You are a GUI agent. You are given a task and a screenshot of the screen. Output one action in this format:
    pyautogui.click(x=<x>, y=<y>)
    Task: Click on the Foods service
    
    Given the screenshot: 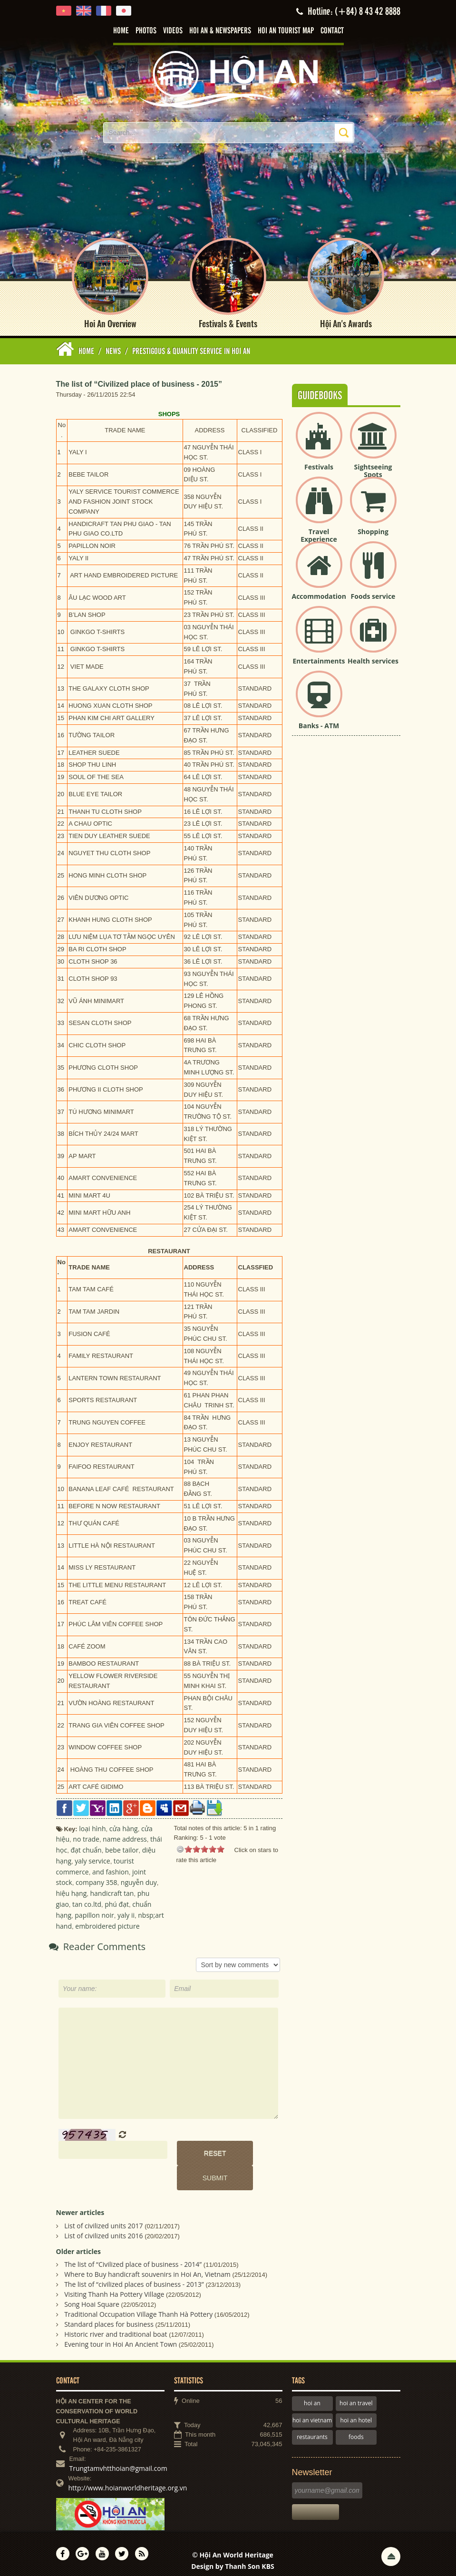 What is the action you would take?
    pyautogui.click(x=373, y=590)
    